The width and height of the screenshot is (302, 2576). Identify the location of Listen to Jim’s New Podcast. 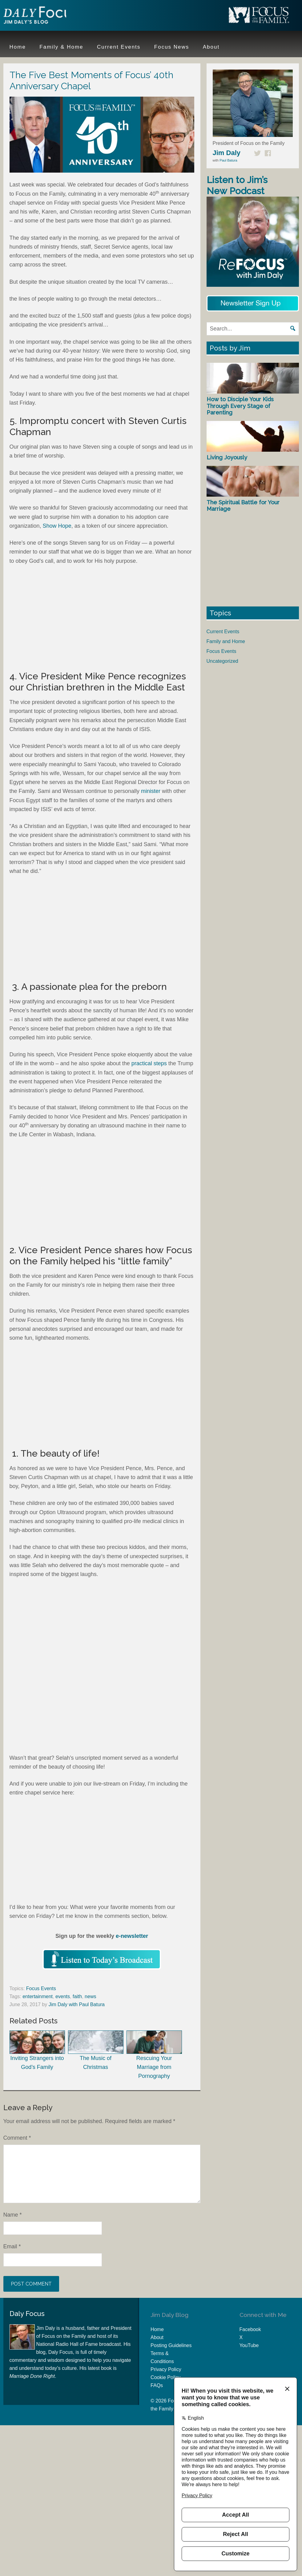
(237, 185).